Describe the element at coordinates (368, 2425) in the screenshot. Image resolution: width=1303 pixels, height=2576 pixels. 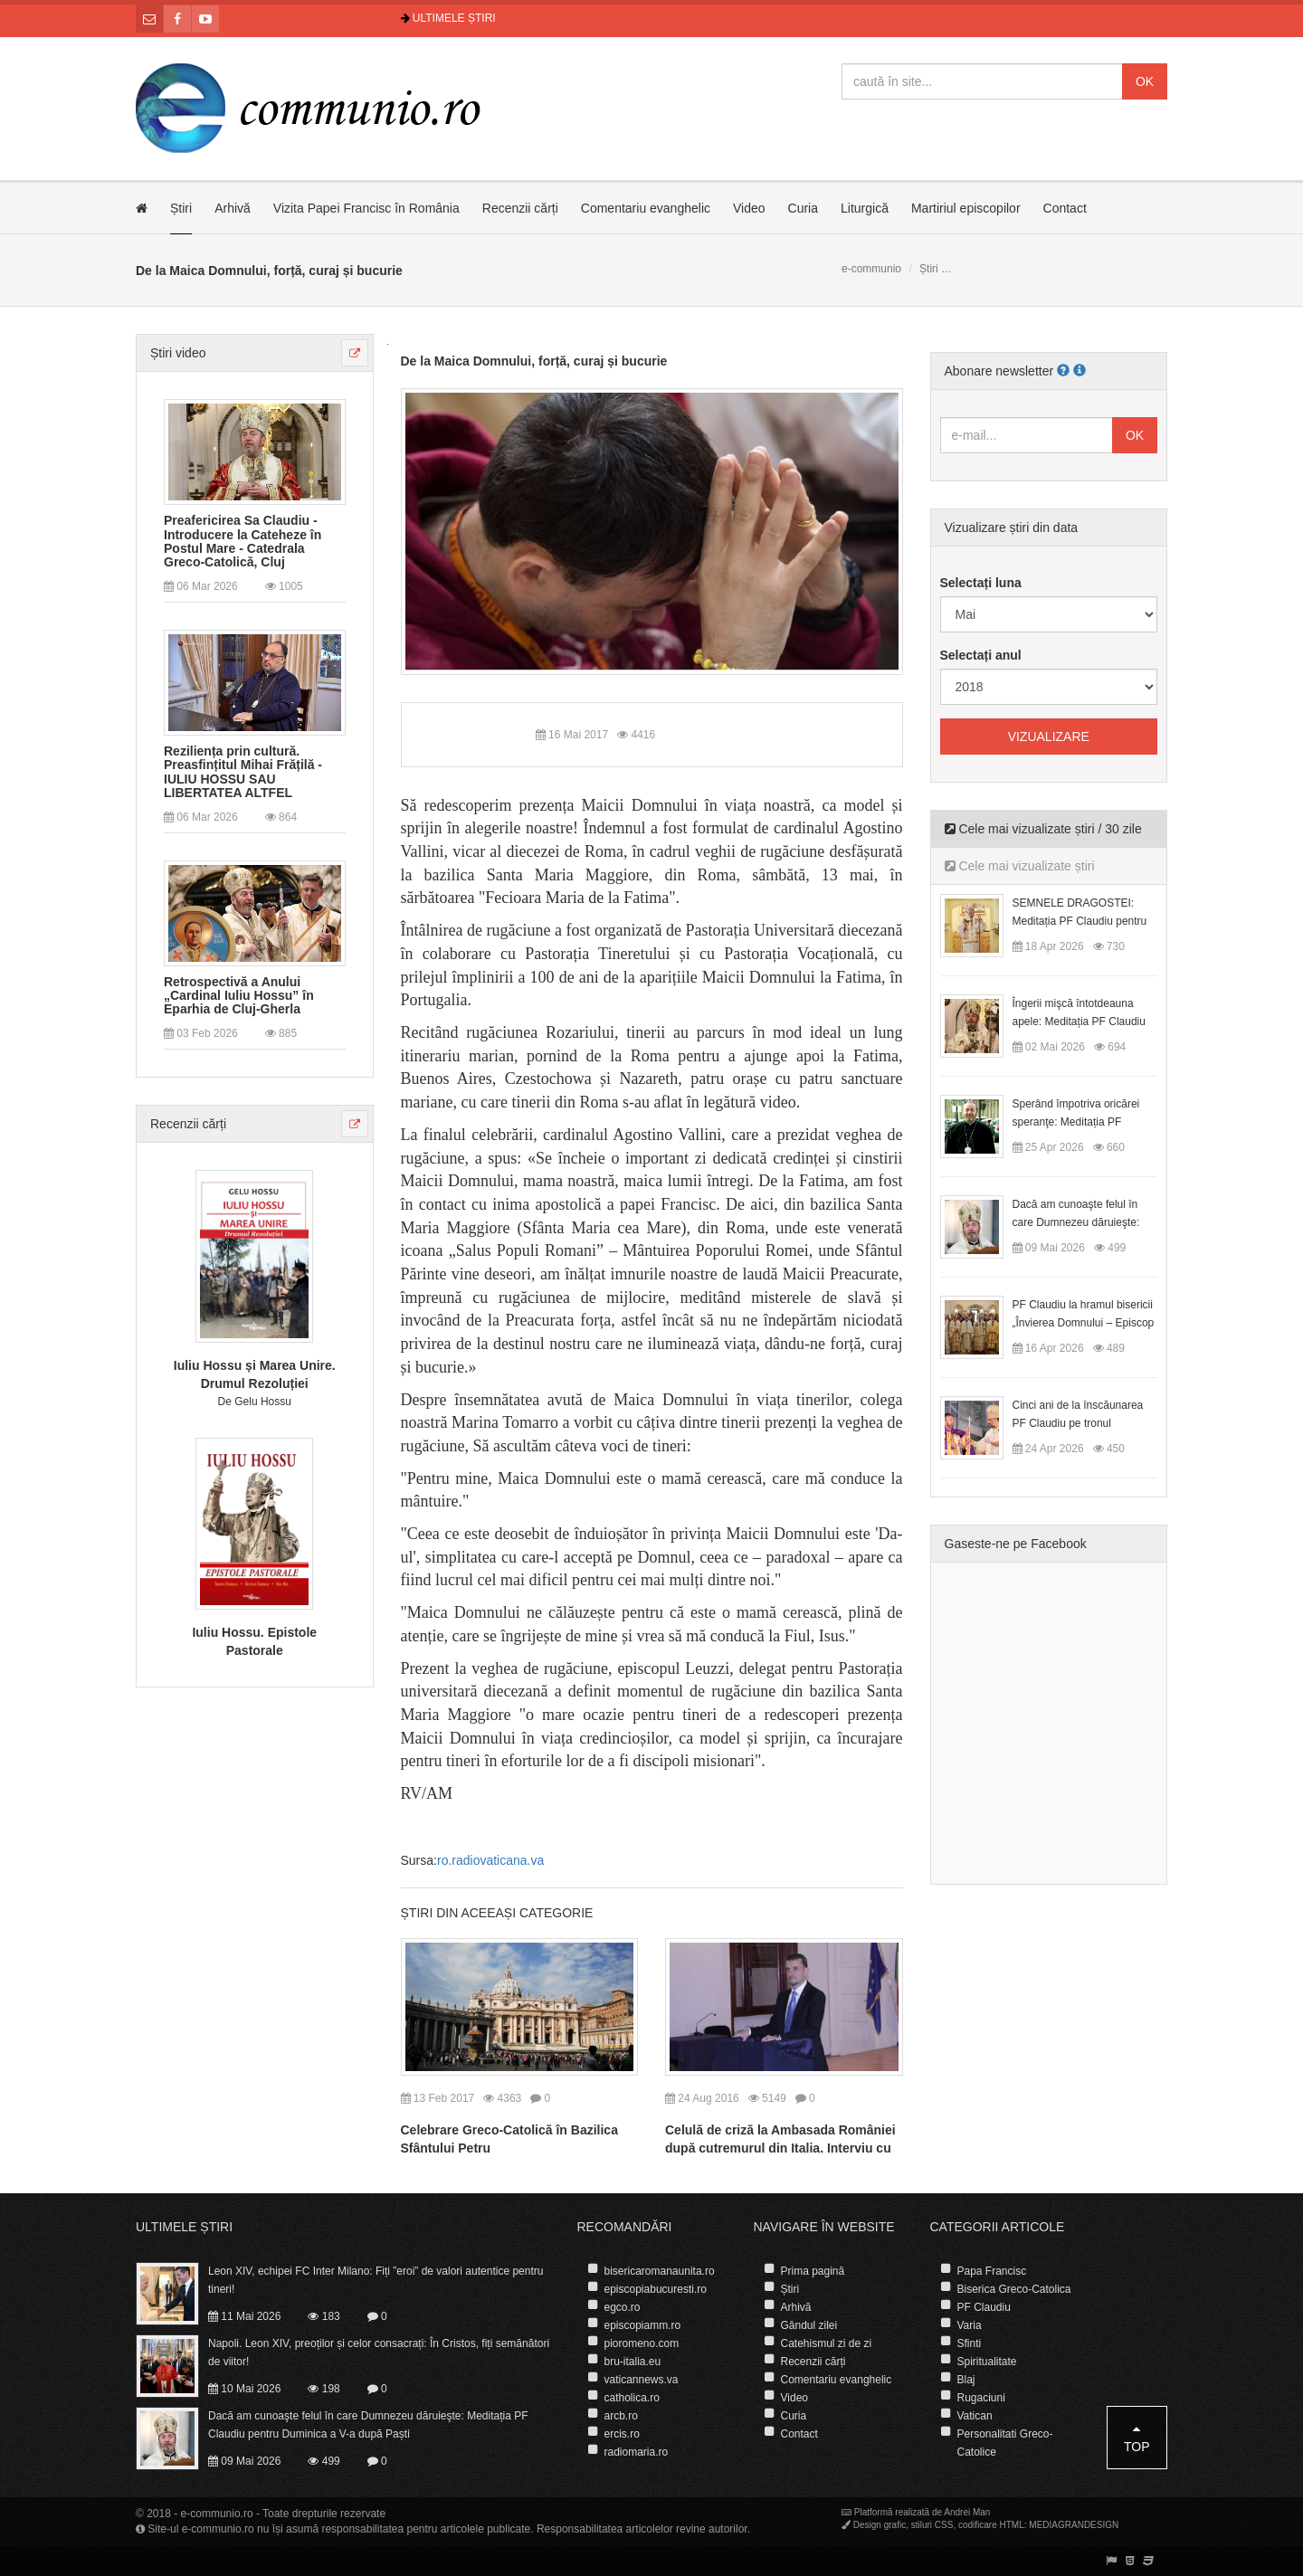
I see `Dacă am cunoaşte felul în care Dumnezeu dăruieşte: Meditația PF Claudiu pentru Duminica a V-a după Paști` at that location.